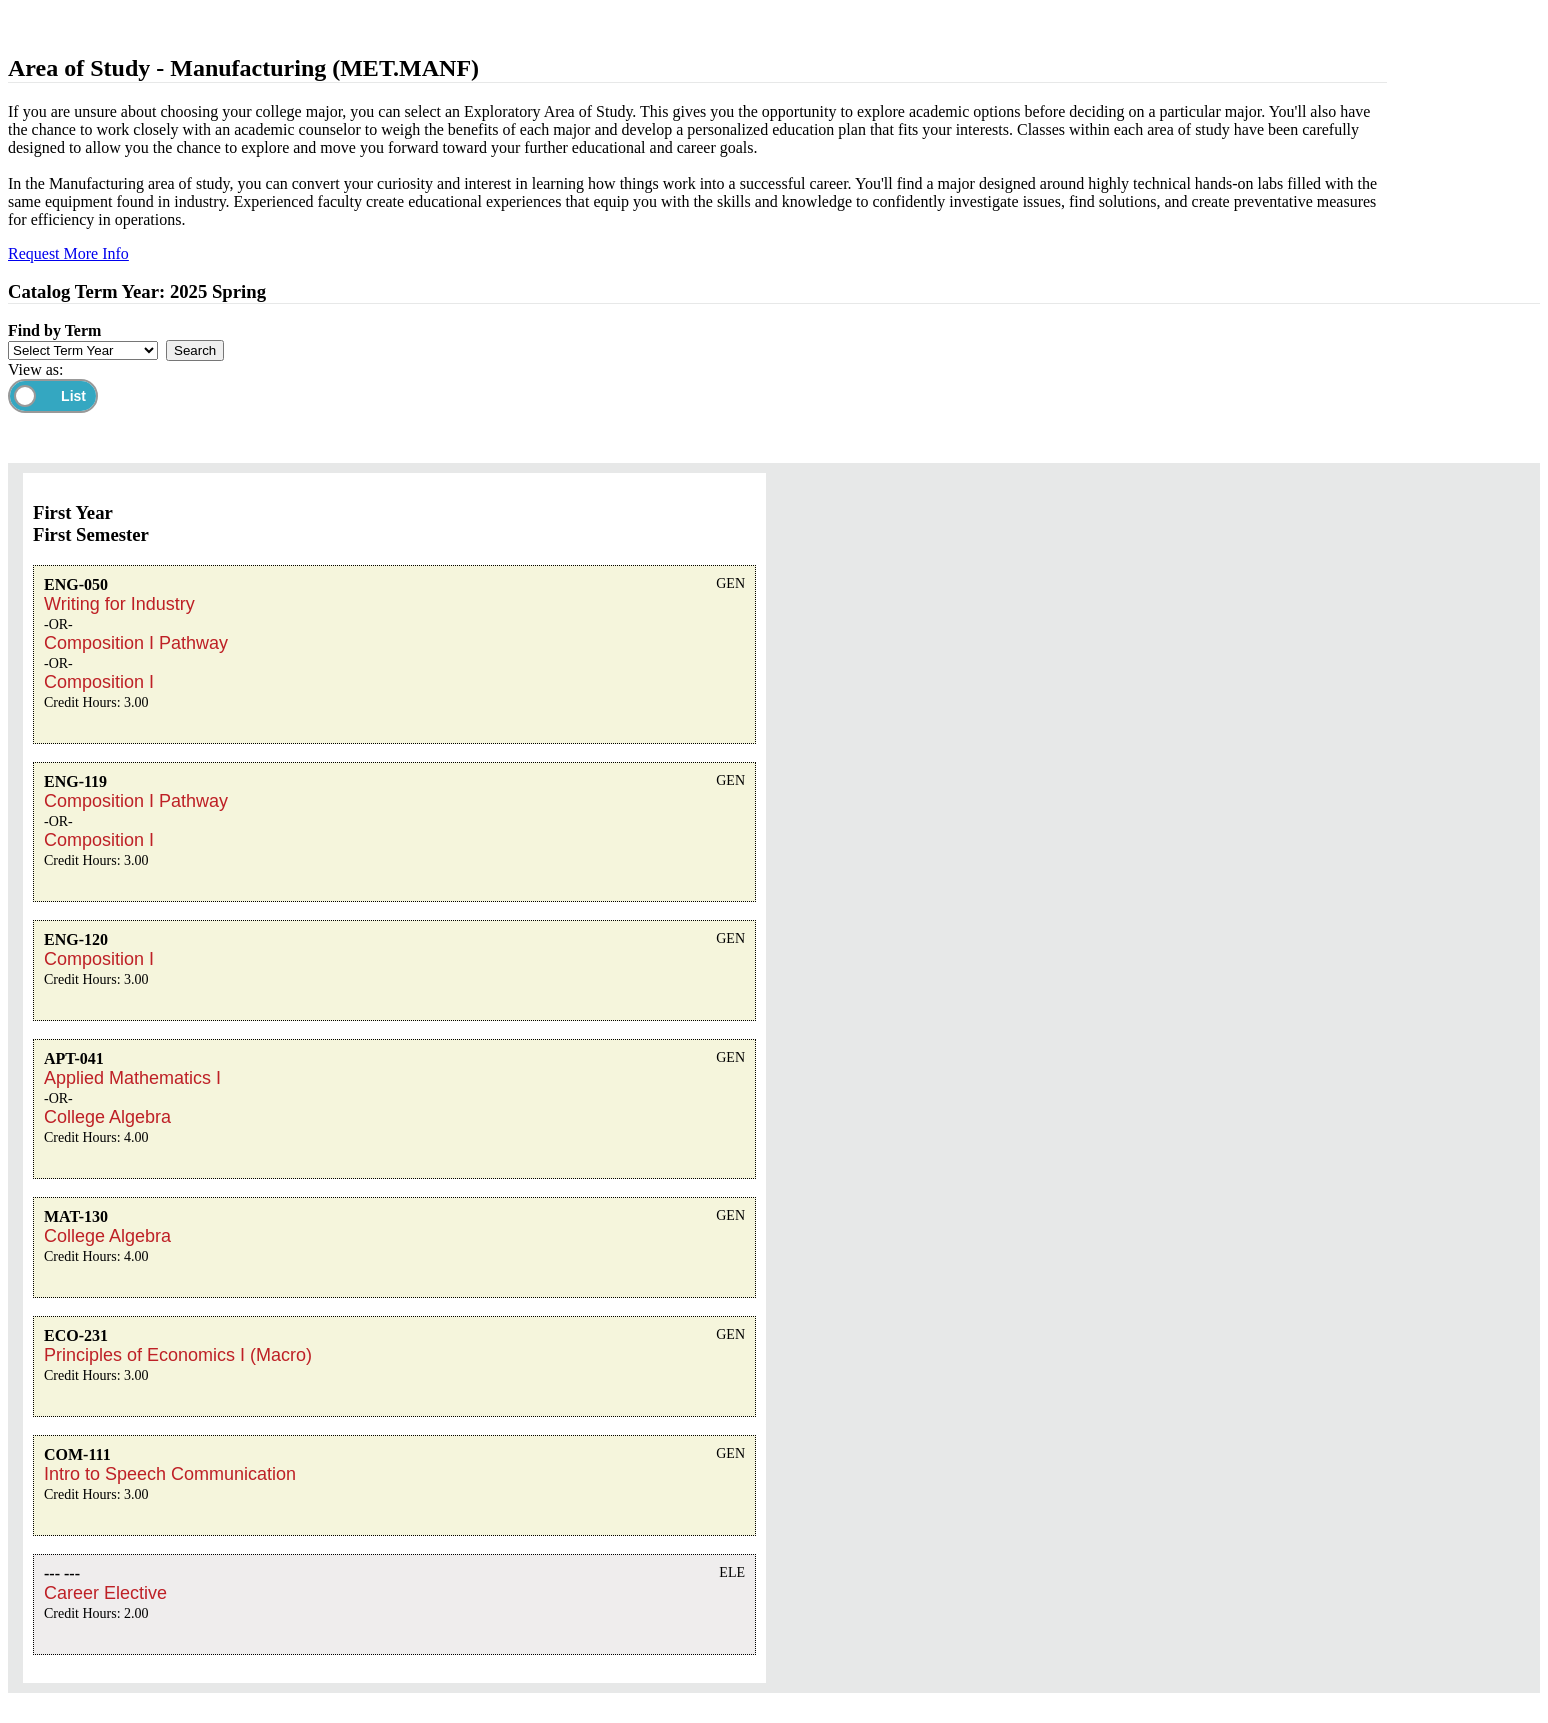 The image size is (1548, 1723). What do you see at coordinates (54, 330) in the screenshot?
I see `Find by Term` at bounding box center [54, 330].